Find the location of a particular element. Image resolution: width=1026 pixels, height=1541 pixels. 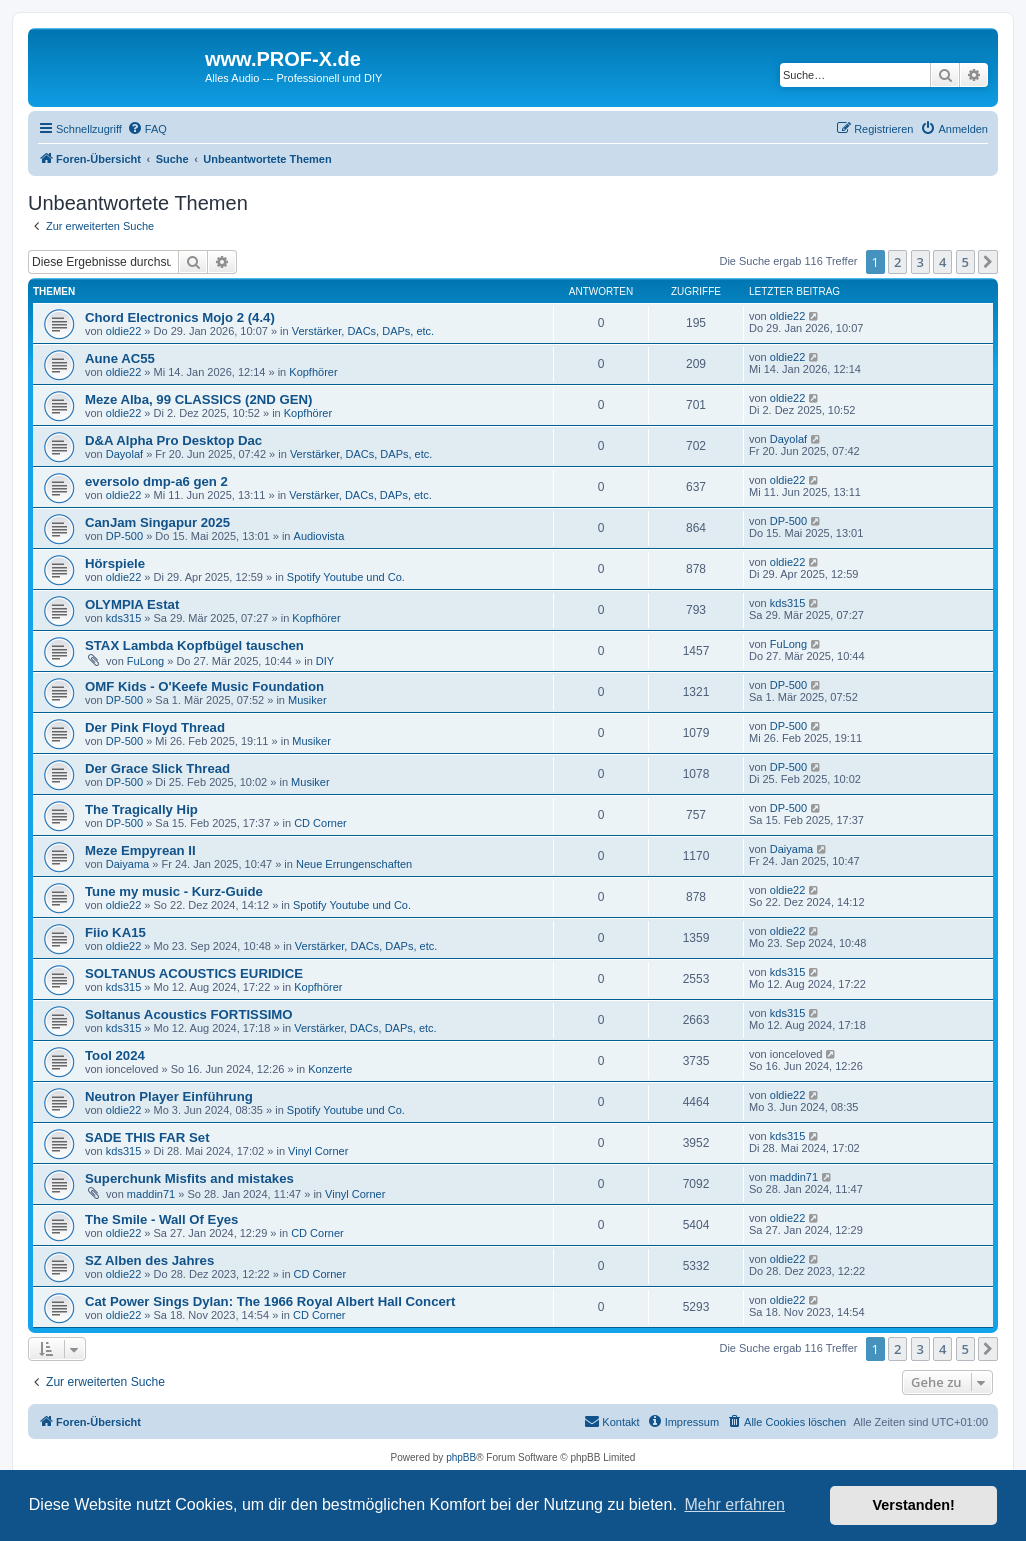

Tune my music - Kurz-Guide is located at coordinates (174, 891).